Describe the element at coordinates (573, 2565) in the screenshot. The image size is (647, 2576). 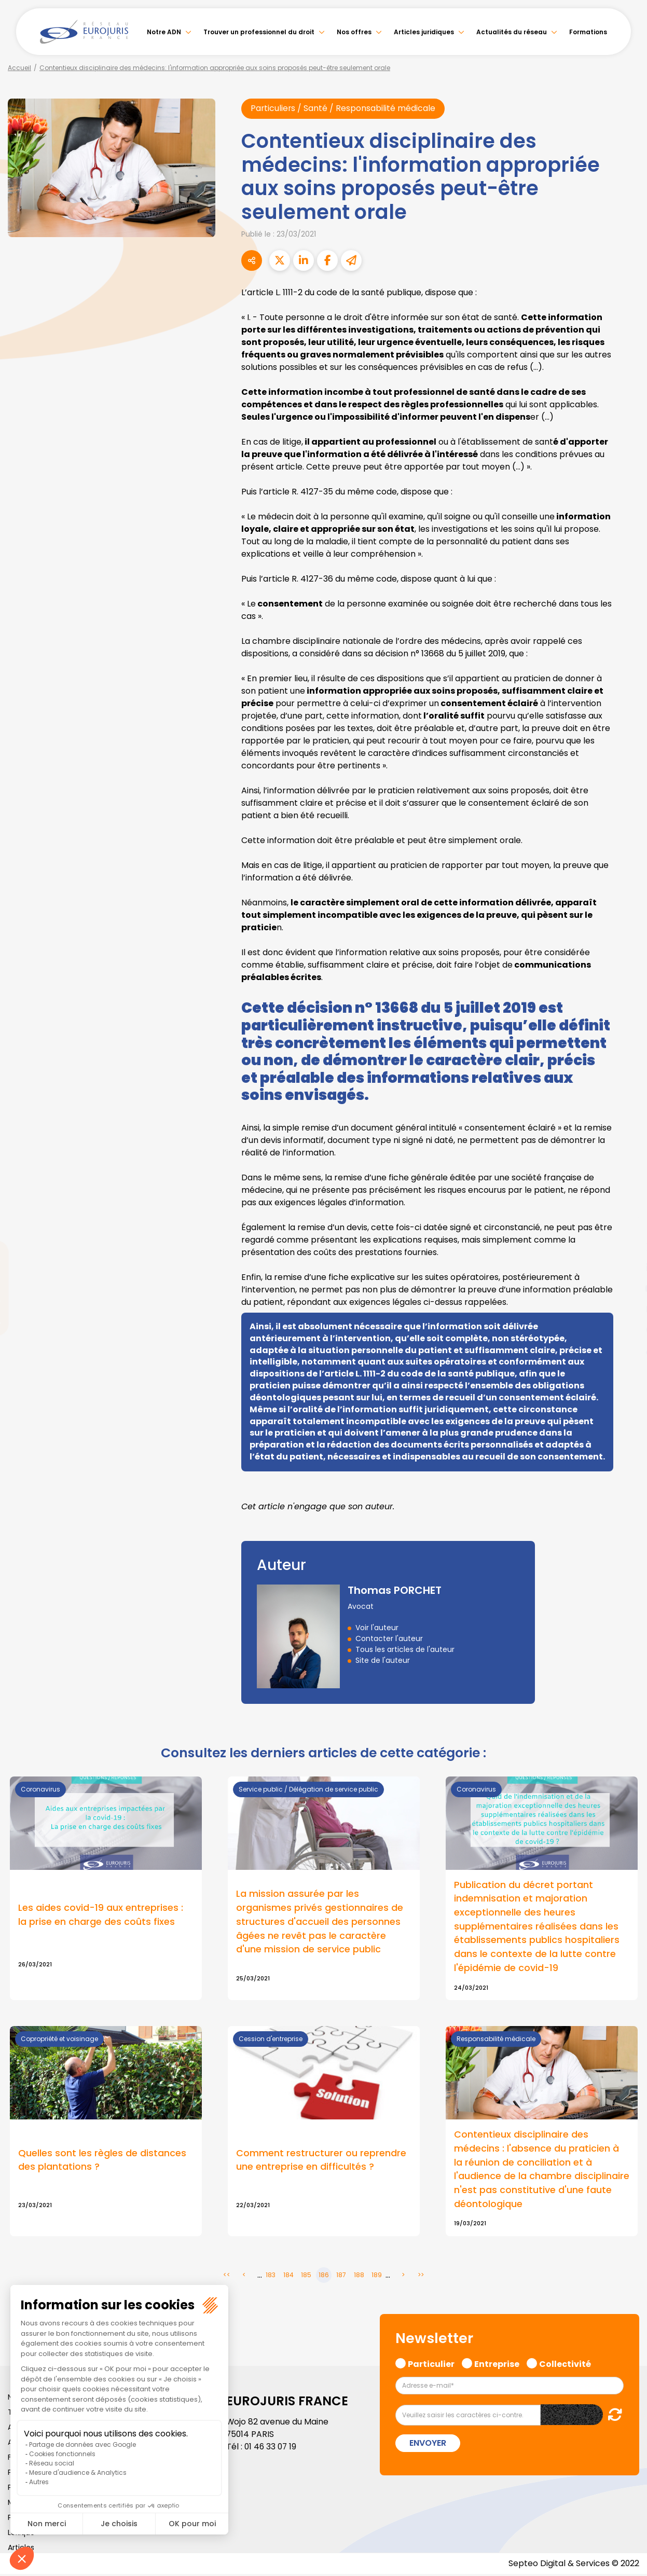
I see `Septeo Digital & Services © 2022` at that location.